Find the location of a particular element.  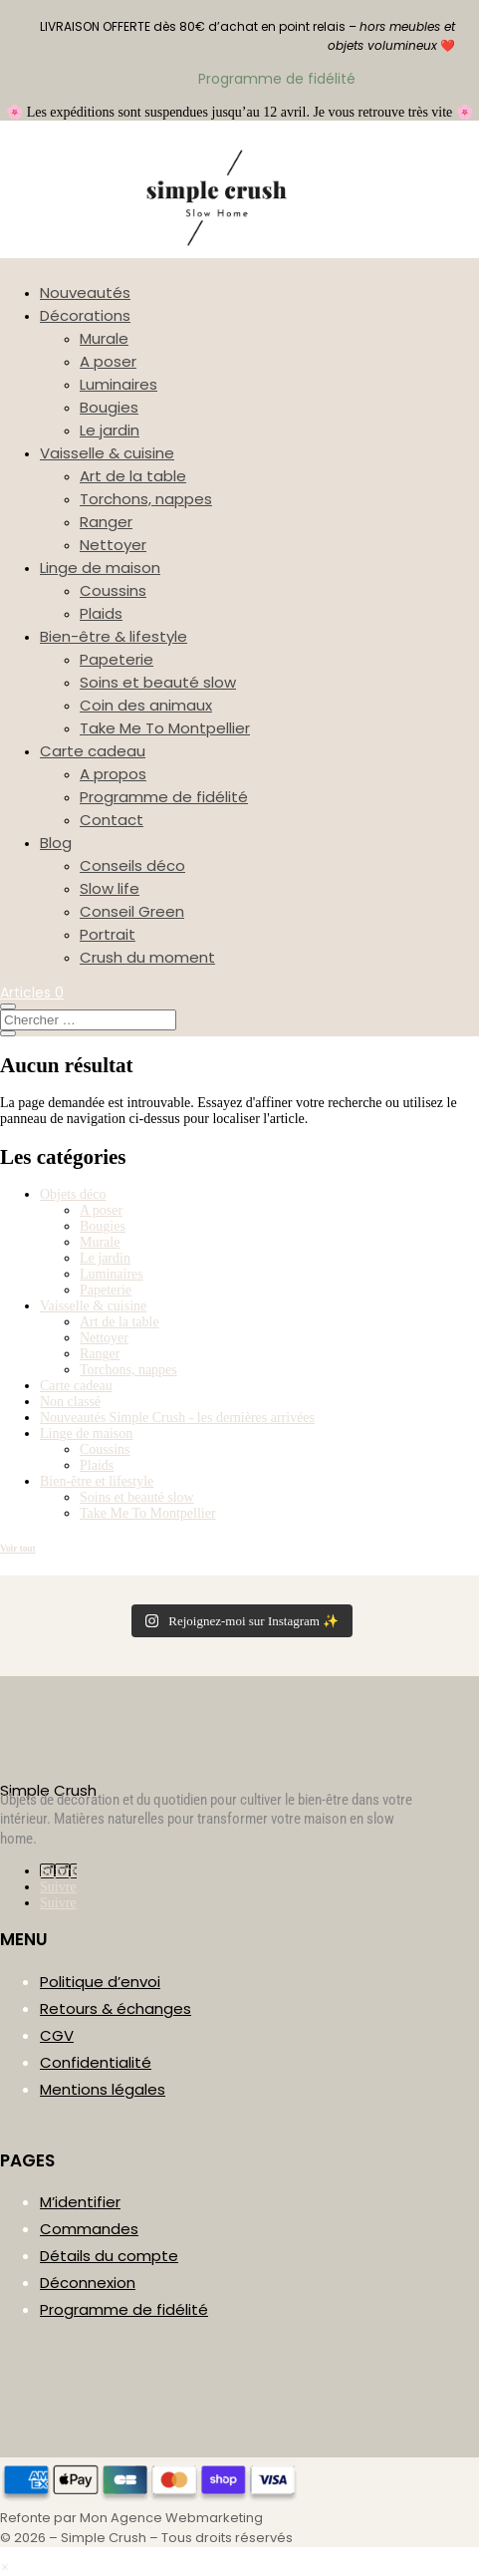

Nouveautés is located at coordinates (85, 292).